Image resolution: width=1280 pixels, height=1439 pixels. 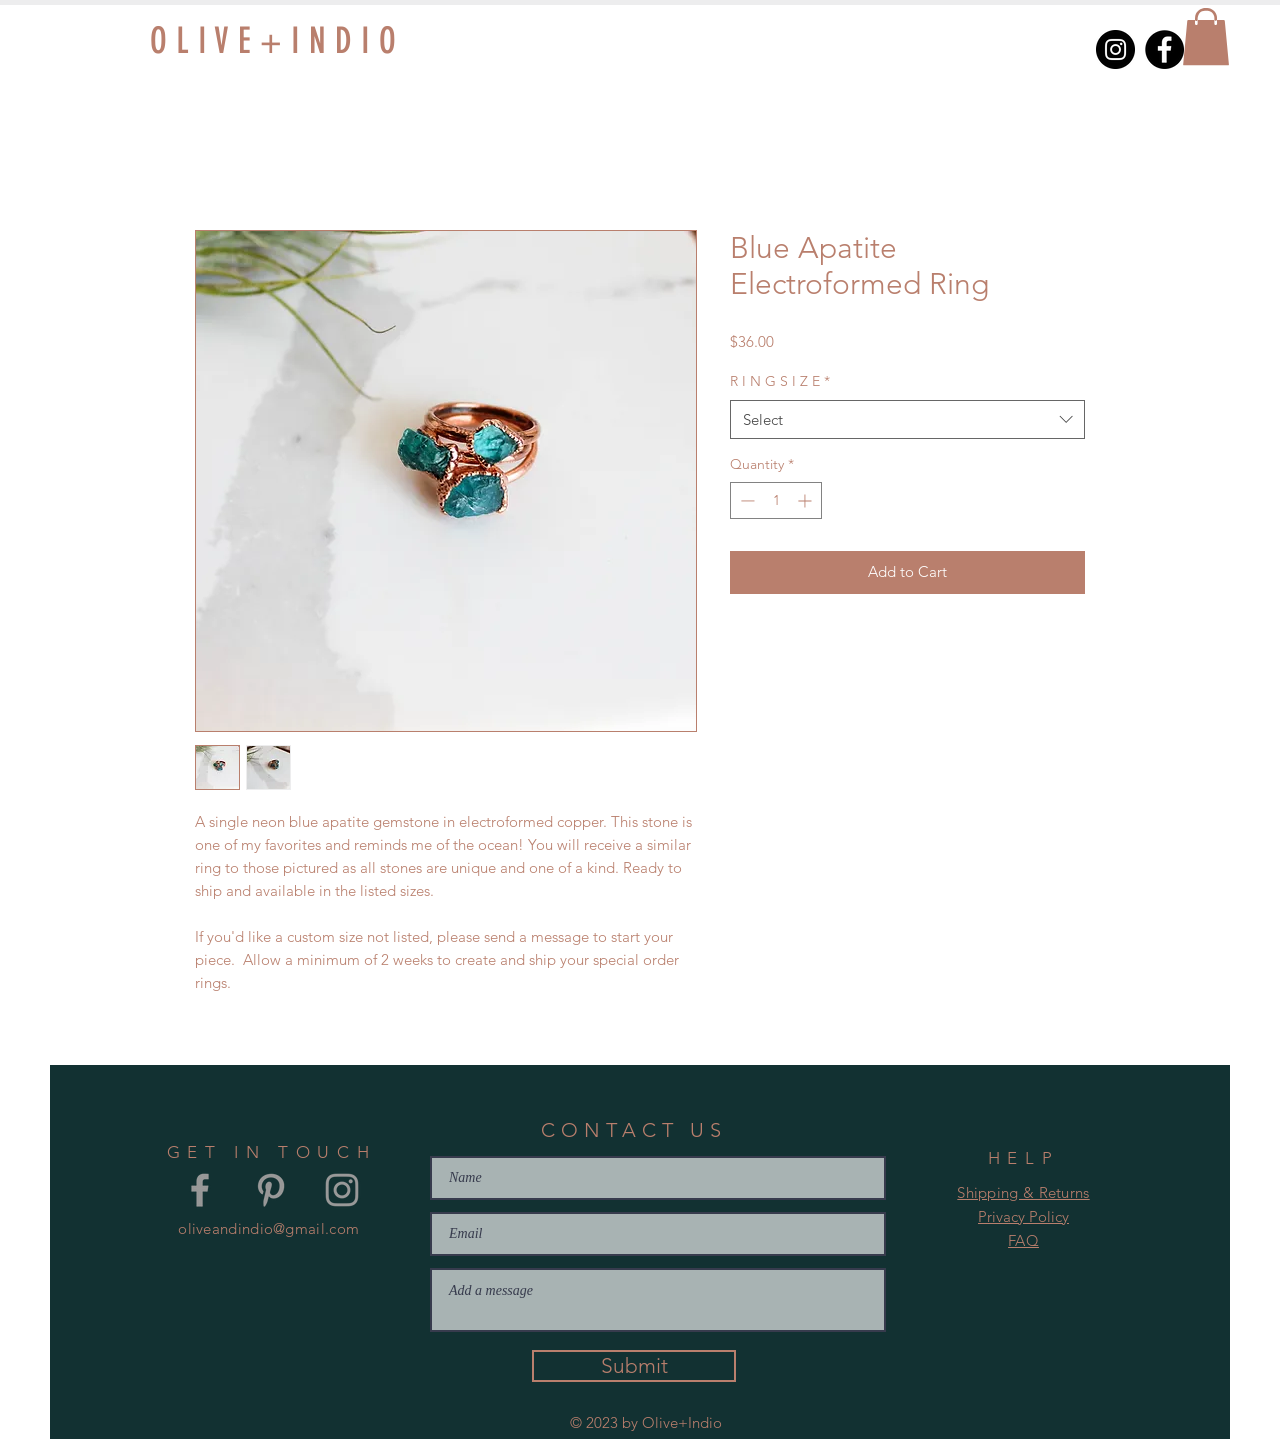 I want to click on [Increment], so click(x=806, y=500).